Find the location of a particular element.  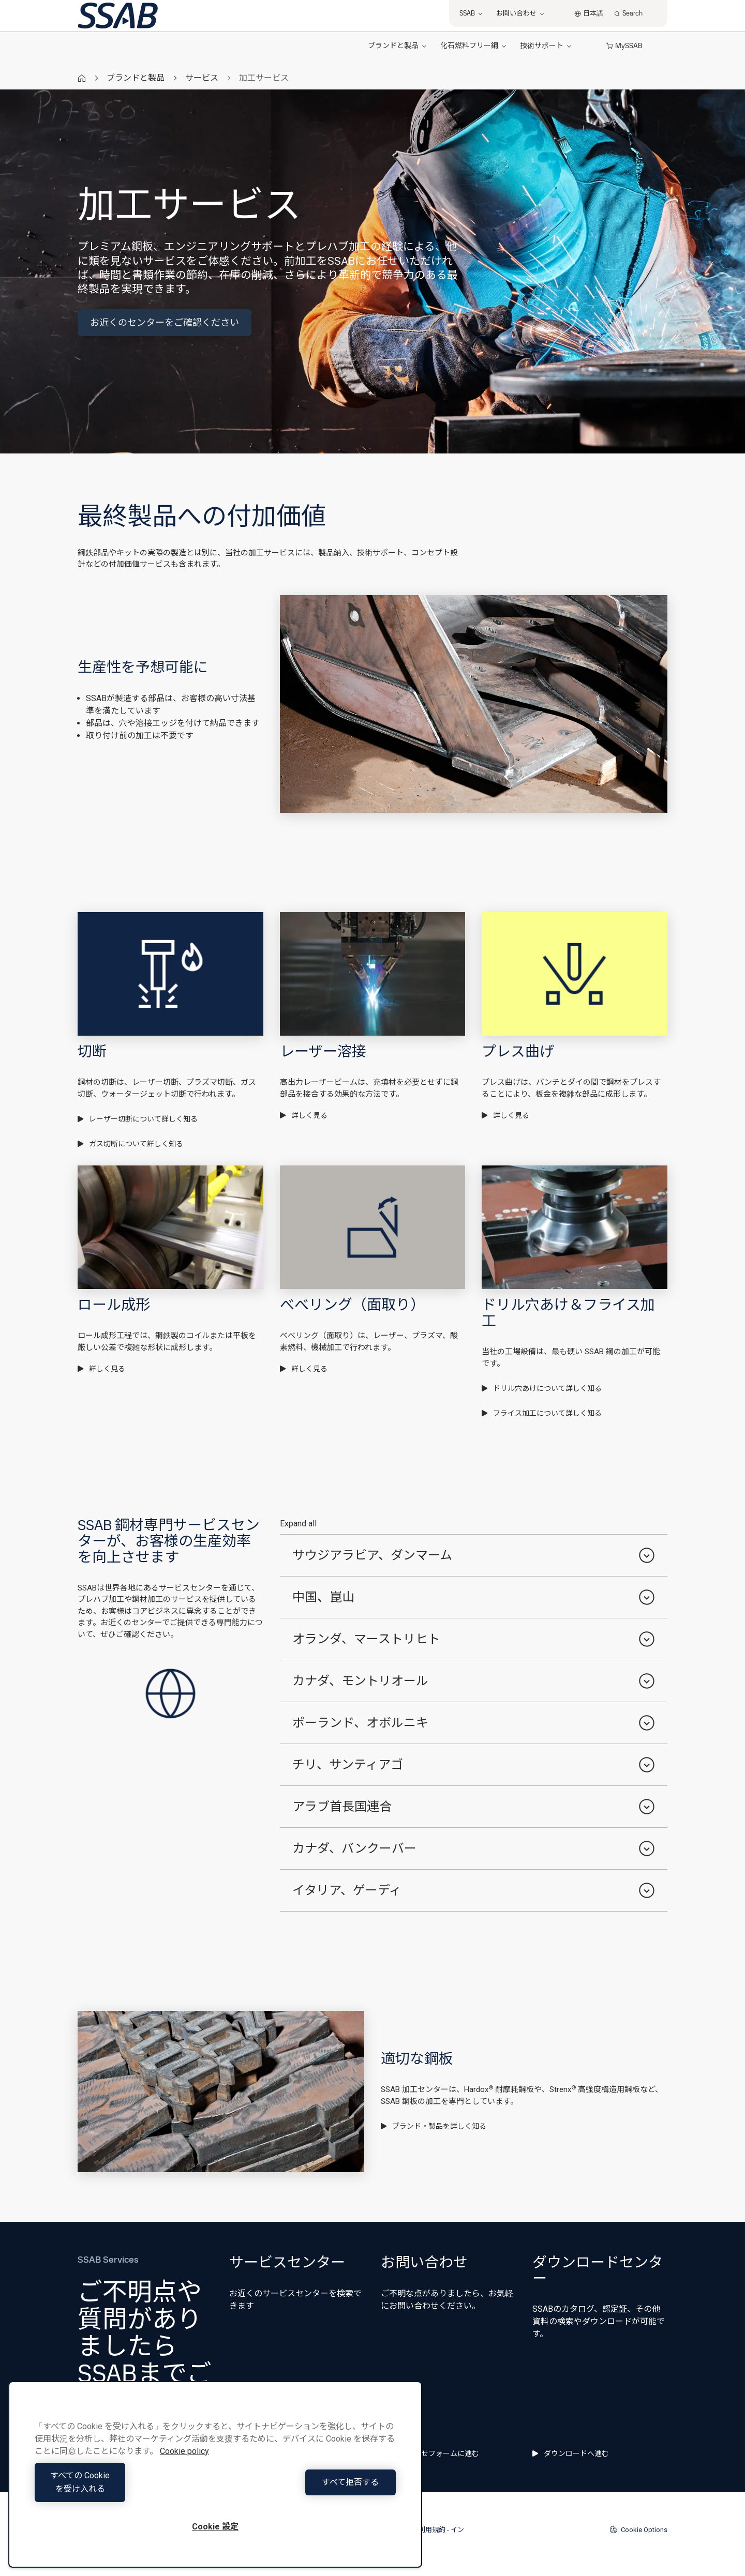

Expand all is located at coordinates (298, 1523).